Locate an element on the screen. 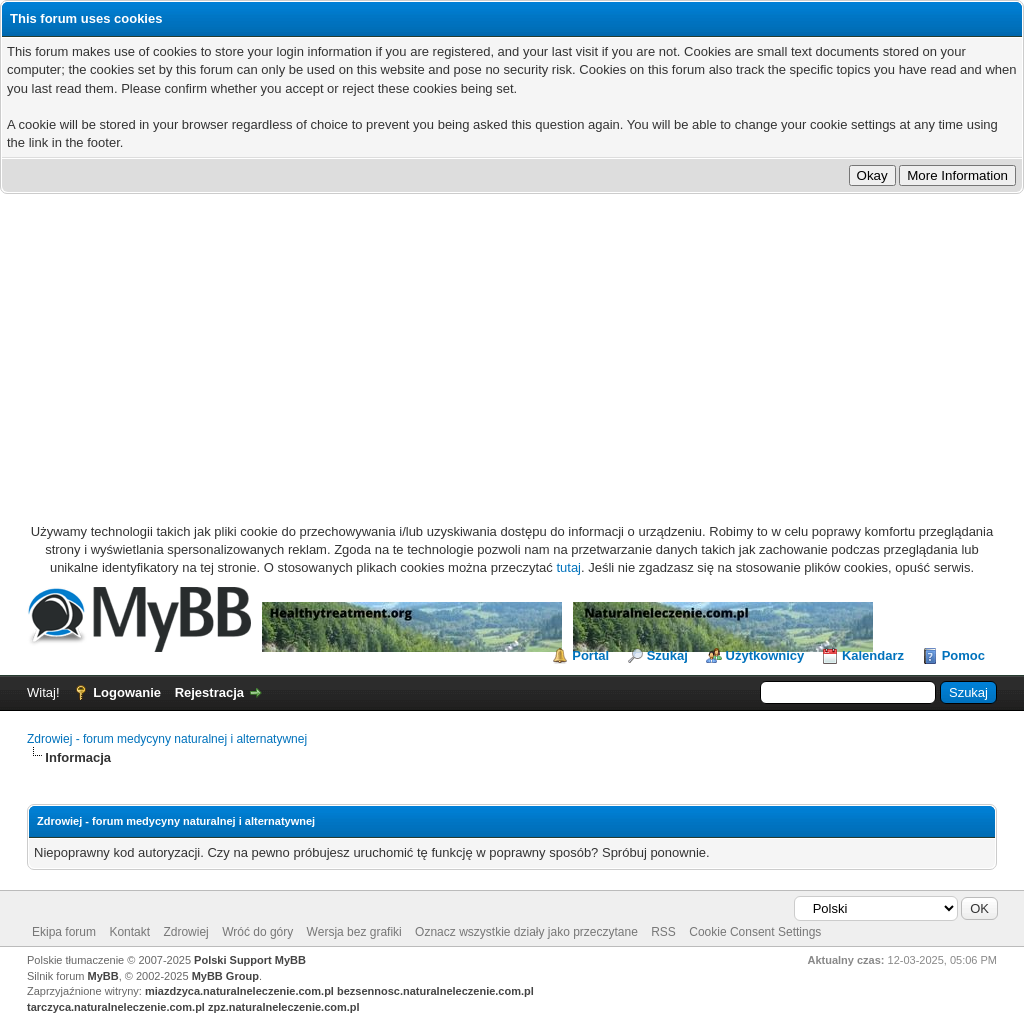 This screenshot has height=1028, width=1024. MyBB is located at coordinates (103, 976).